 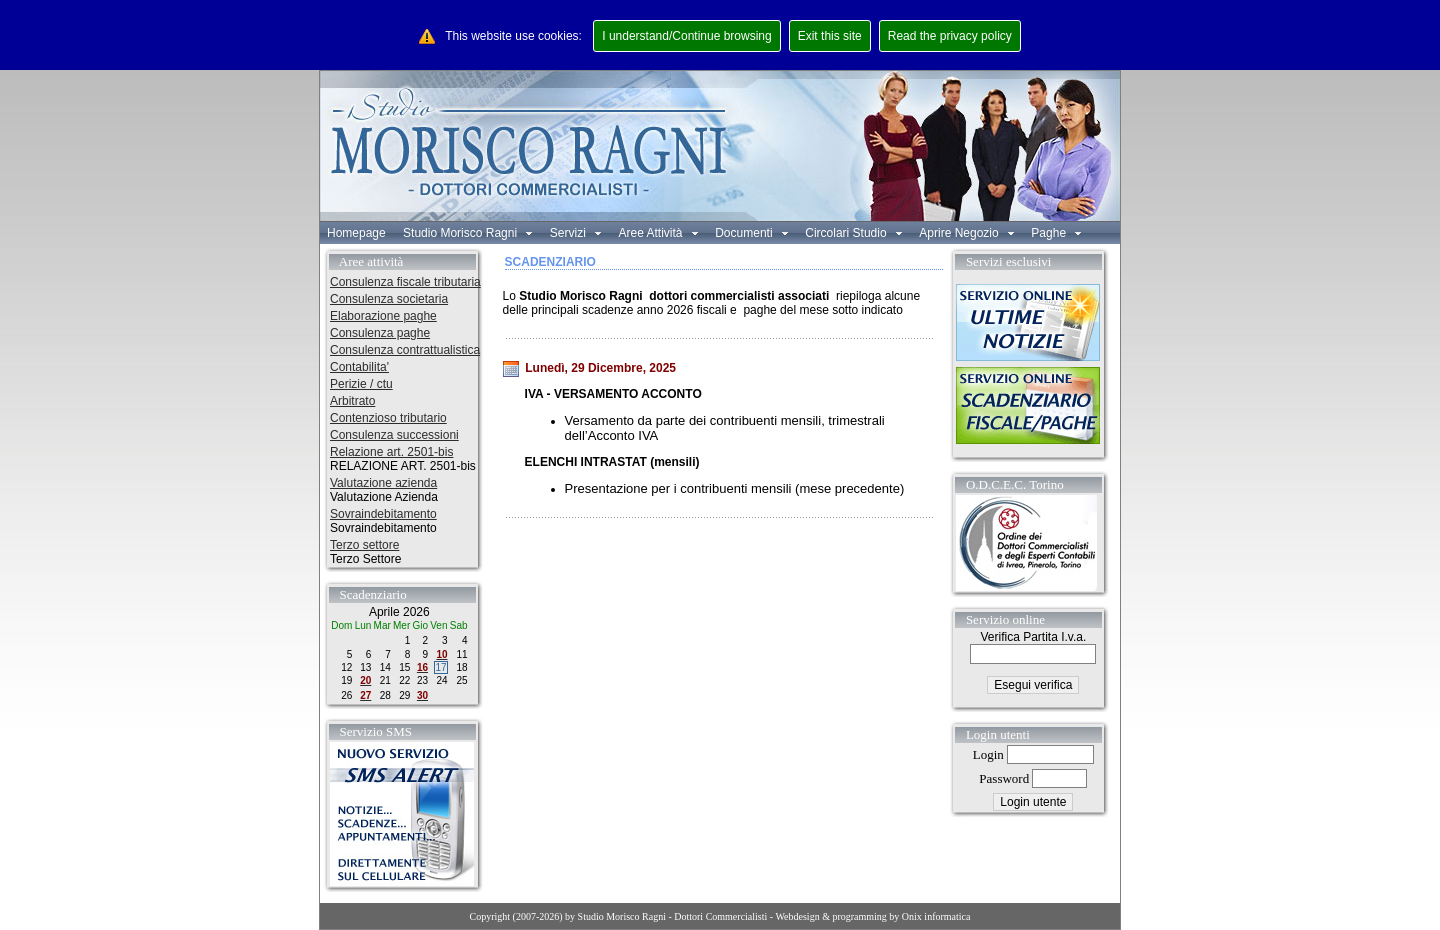 What do you see at coordinates (1056, 233) in the screenshot?
I see `Paghe` at bounding box center [1056, 233].